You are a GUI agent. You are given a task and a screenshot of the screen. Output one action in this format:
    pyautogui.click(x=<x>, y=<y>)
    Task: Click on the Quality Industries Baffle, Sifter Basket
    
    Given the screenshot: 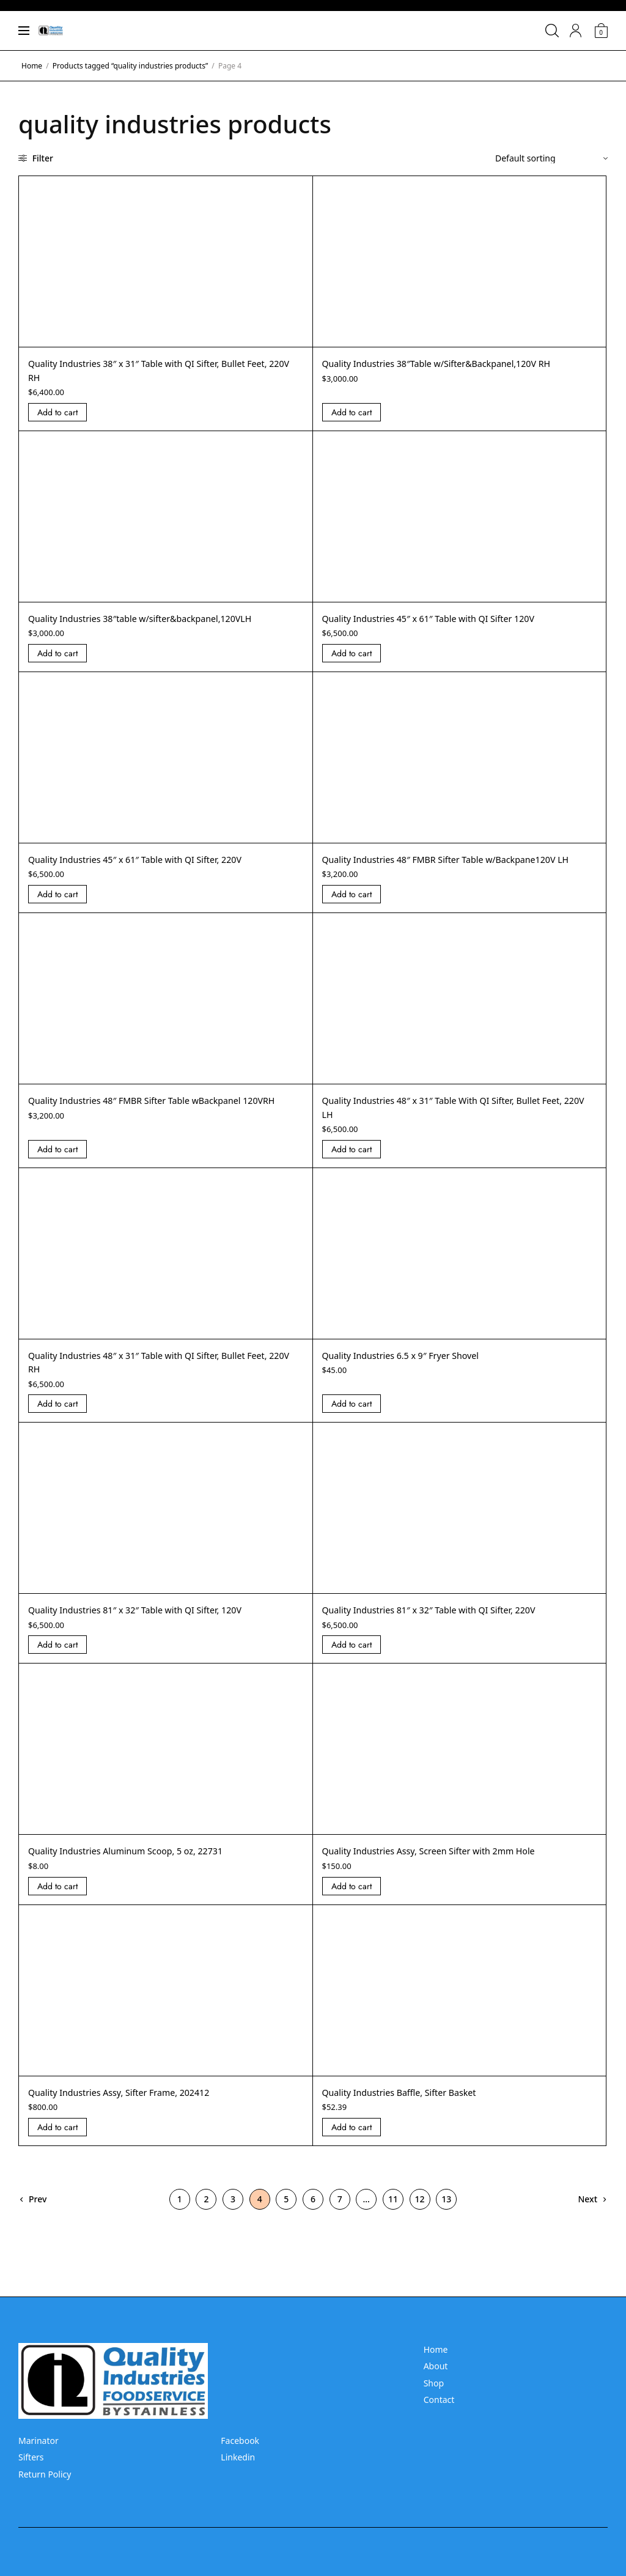 What is the action you would take?
    pyautogui.click(x=409, y=2105)
    